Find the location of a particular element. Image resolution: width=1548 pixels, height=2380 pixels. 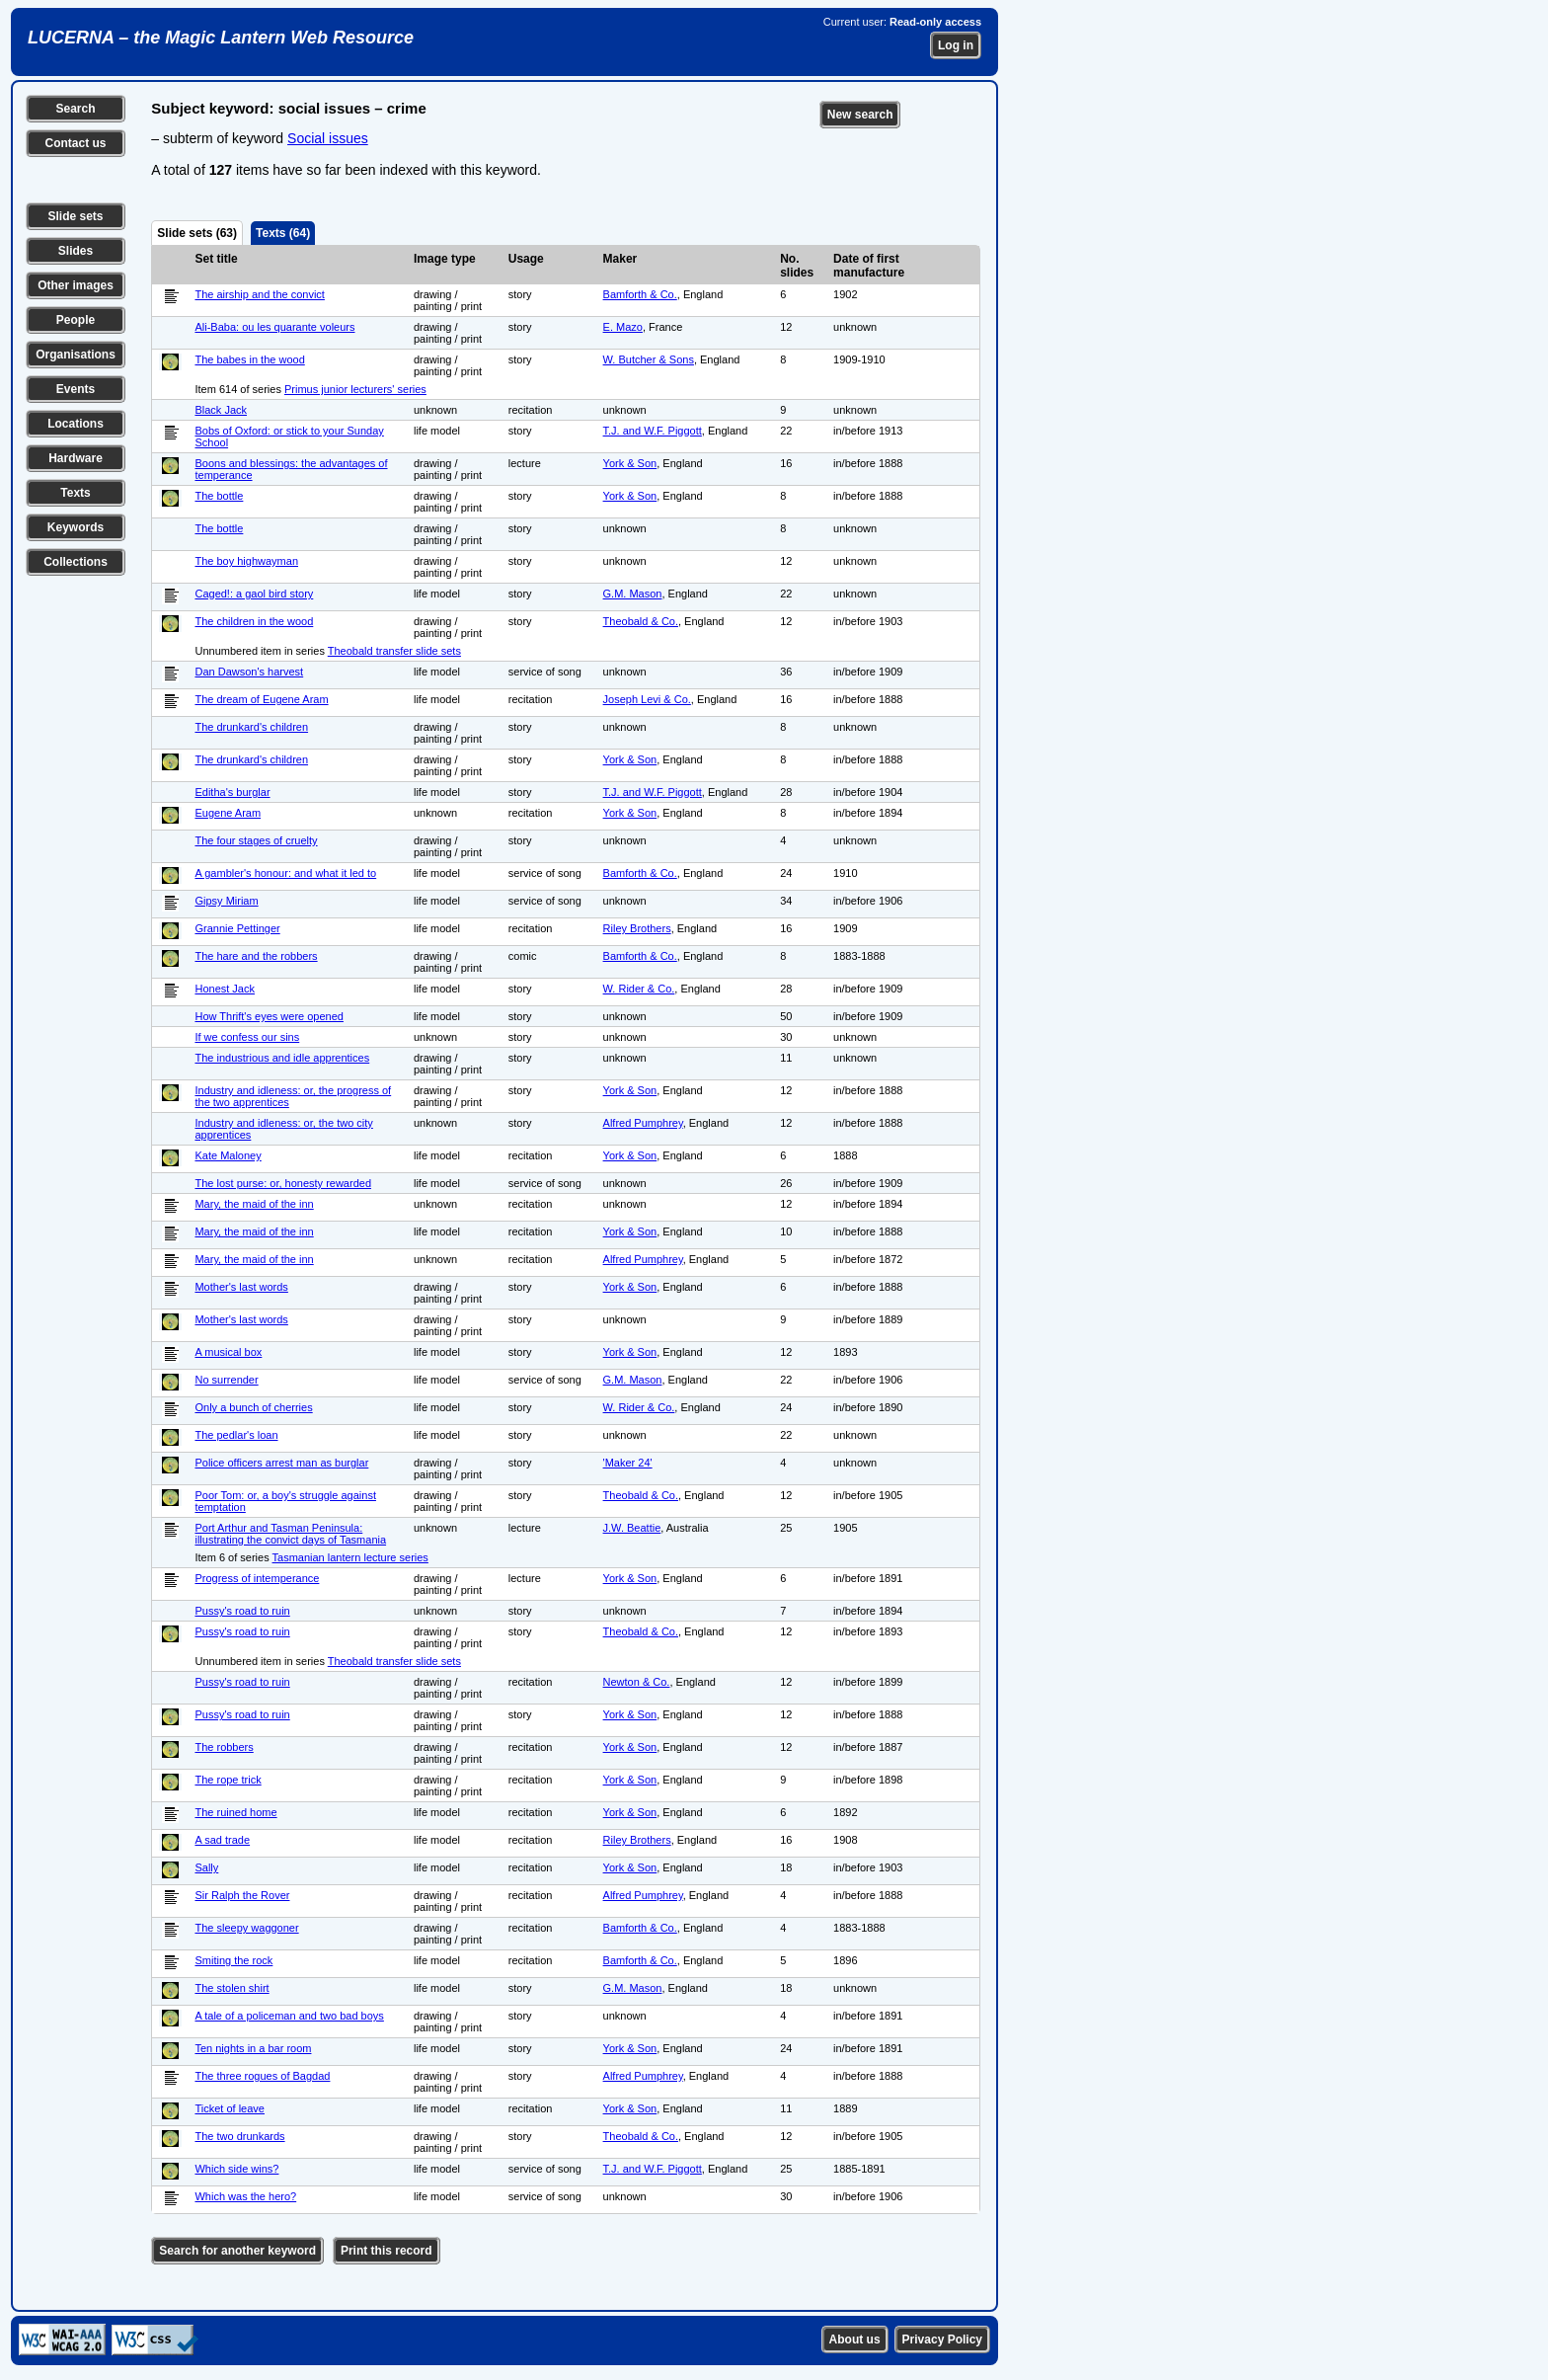

The four stages of cruelty is located at coordinates (255, 840).